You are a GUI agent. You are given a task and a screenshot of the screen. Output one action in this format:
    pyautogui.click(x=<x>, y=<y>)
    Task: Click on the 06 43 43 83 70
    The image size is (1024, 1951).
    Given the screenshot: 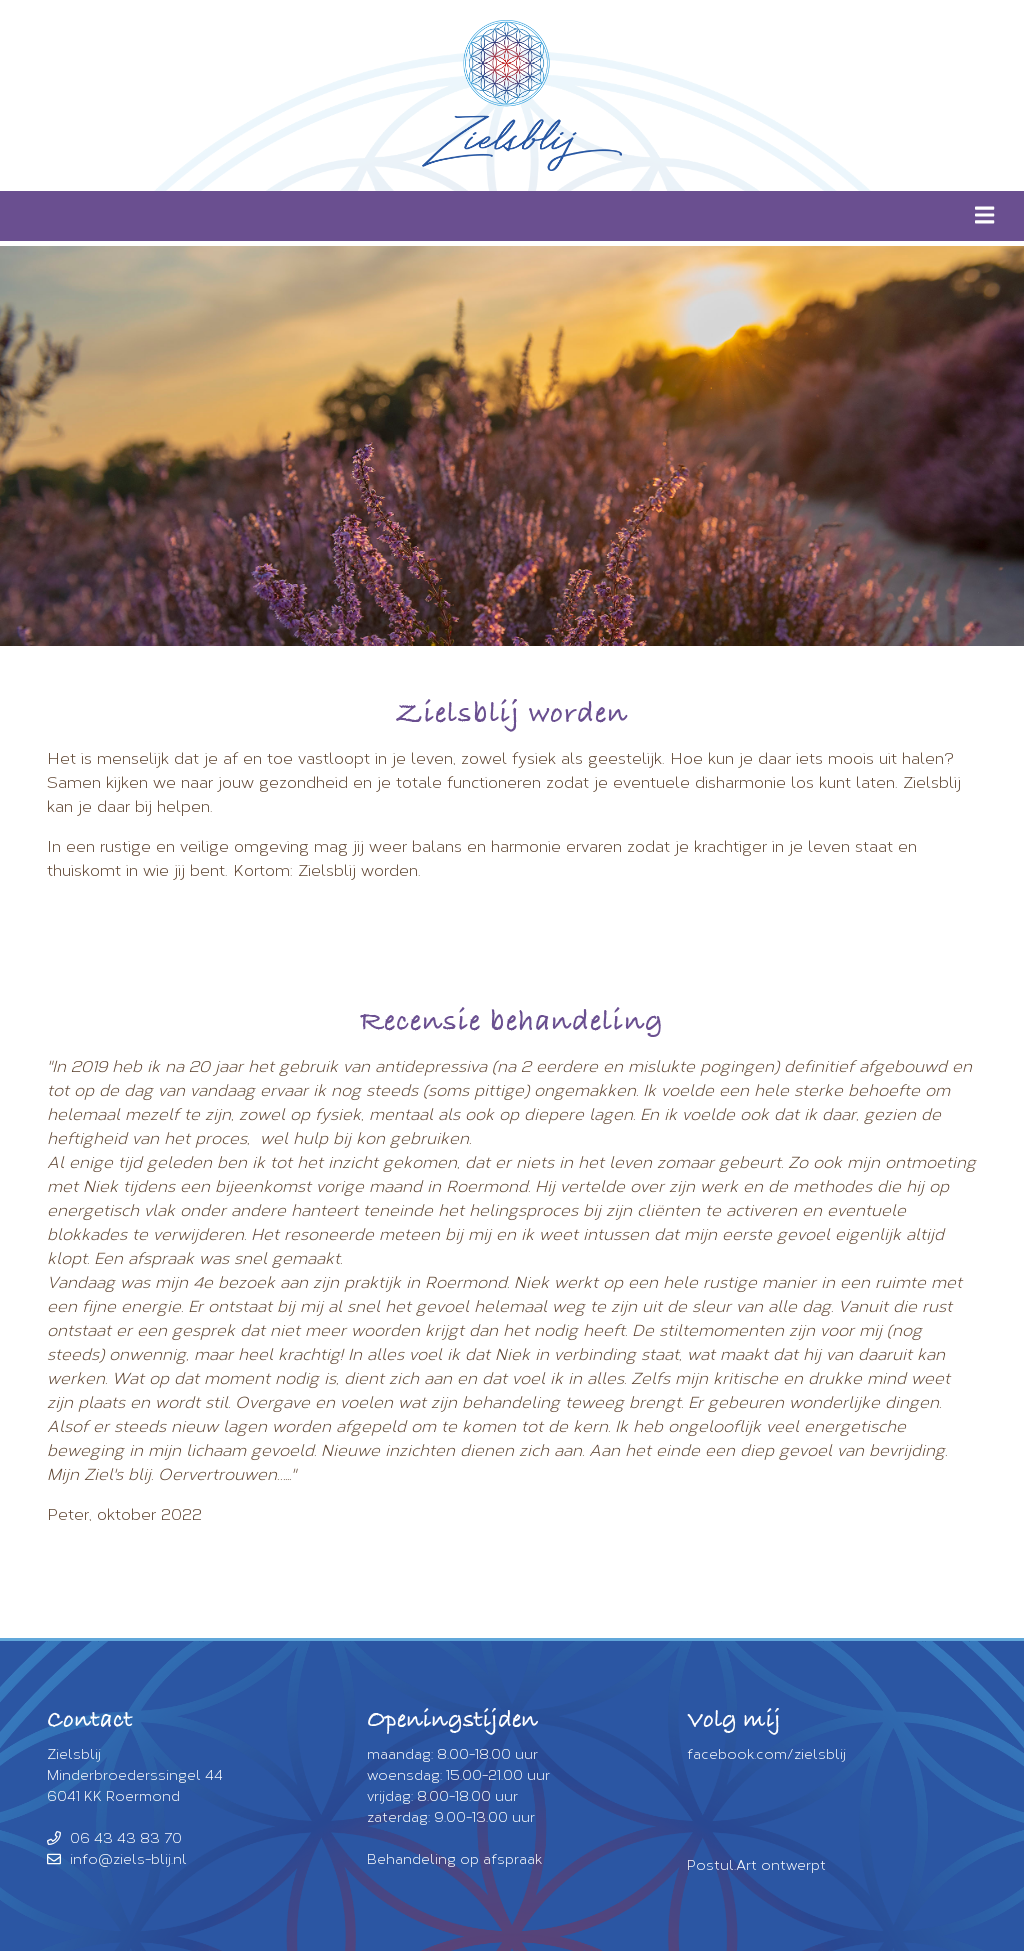 What is the action you would take?
    pyautogui.click(x=114, y=1838)
    